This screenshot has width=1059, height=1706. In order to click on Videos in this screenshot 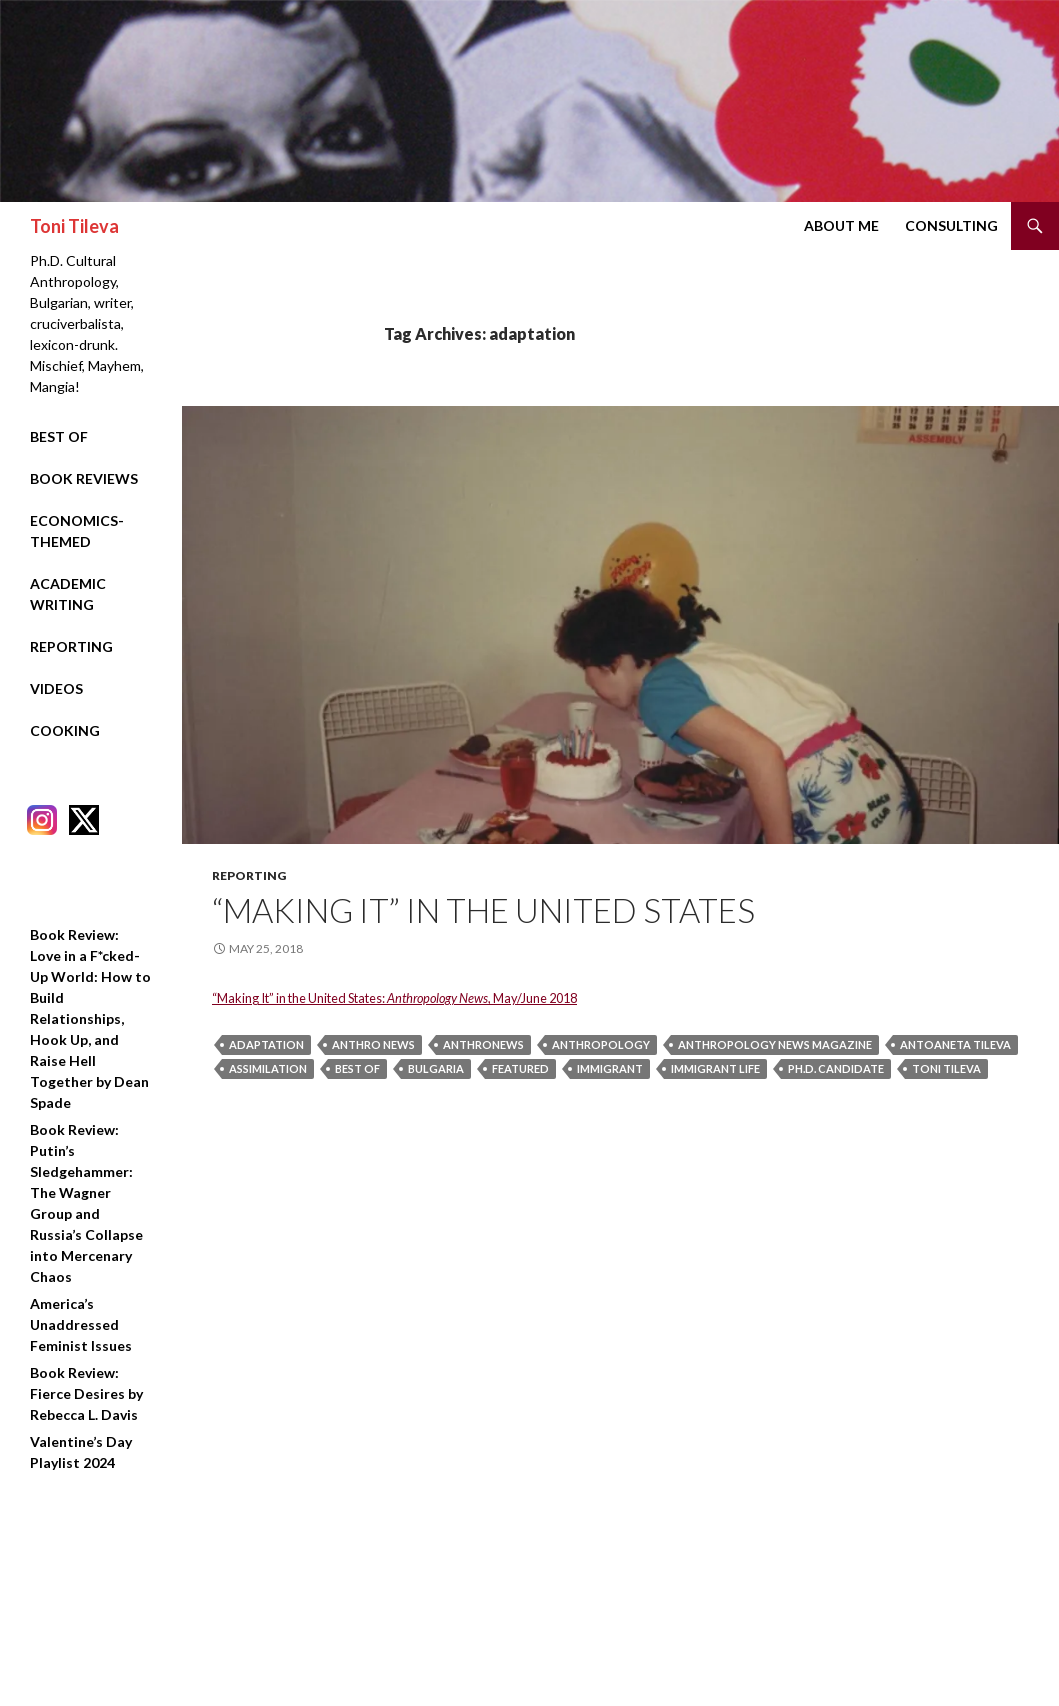, I will do `click(56, 688)`.